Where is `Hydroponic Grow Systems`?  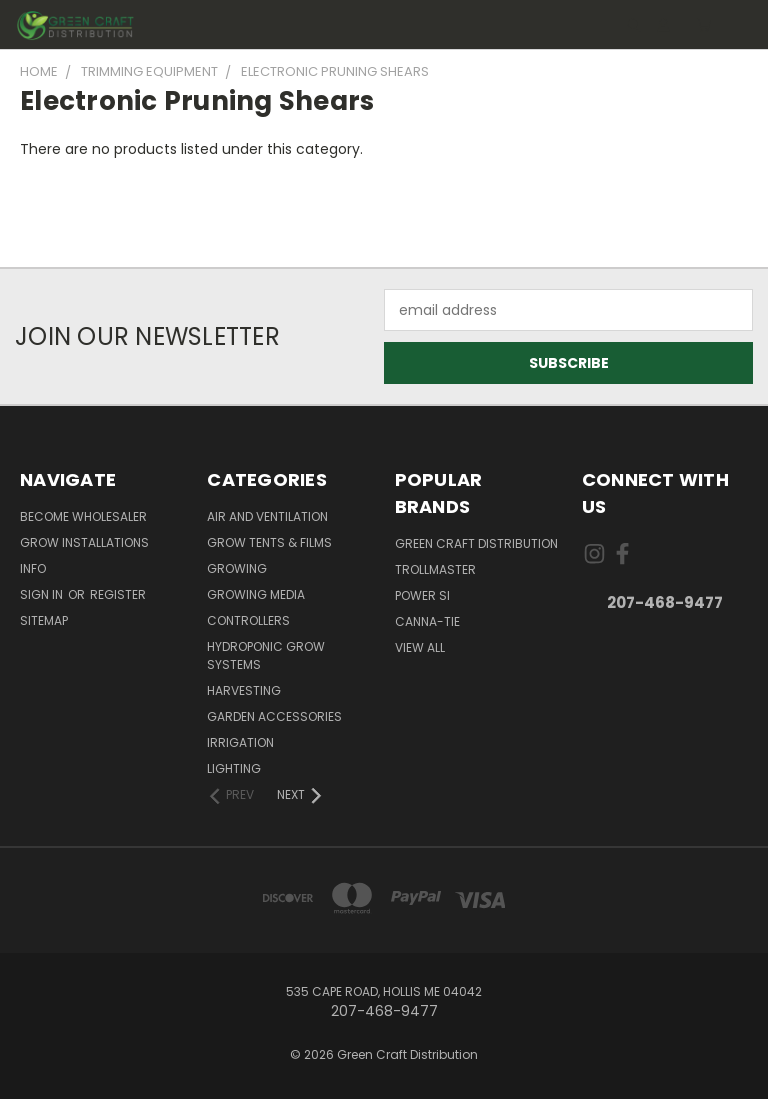 Hydroponic Grow Systems is located at coordinates (266, 655).